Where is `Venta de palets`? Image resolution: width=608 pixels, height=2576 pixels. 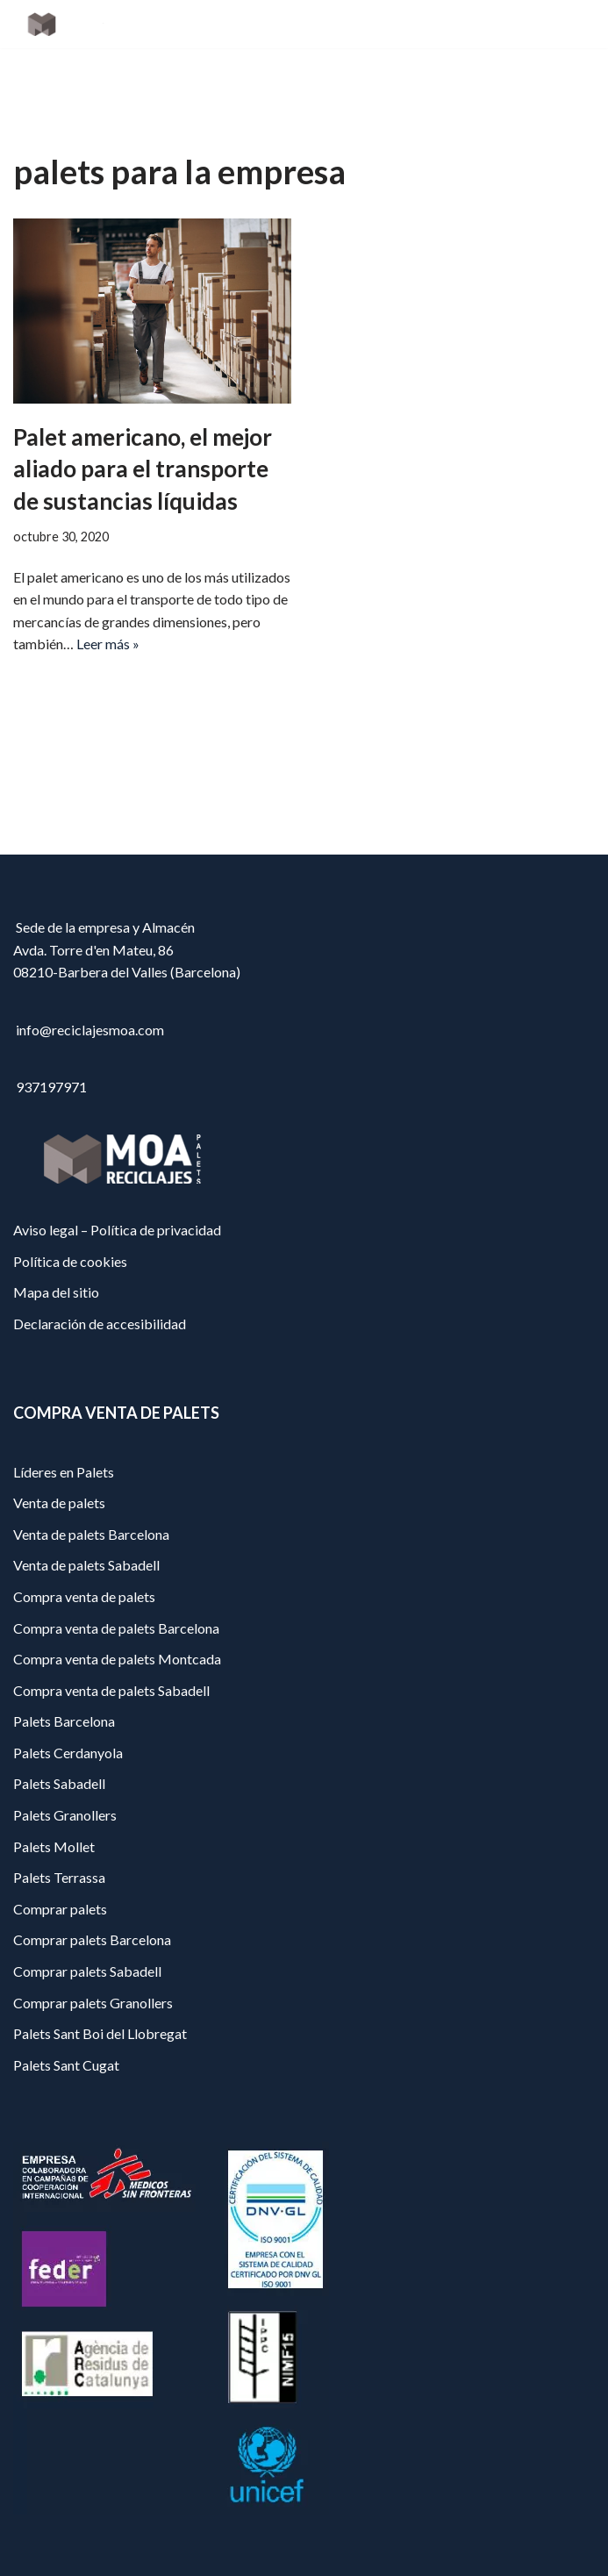 Venta de palets is located at coordinates (59, 1502).